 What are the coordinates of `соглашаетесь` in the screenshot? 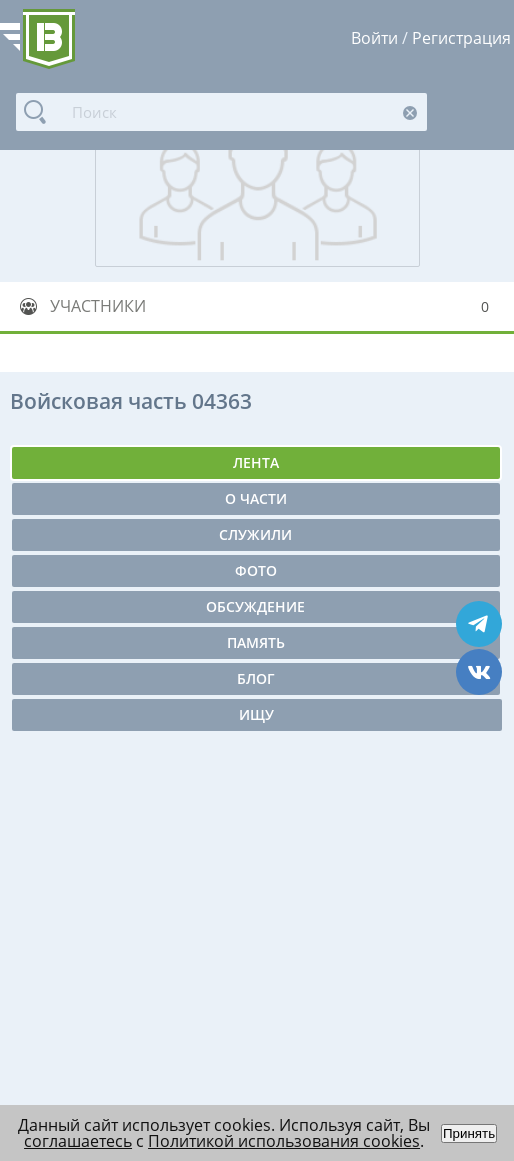 It's located at (78, 1141).